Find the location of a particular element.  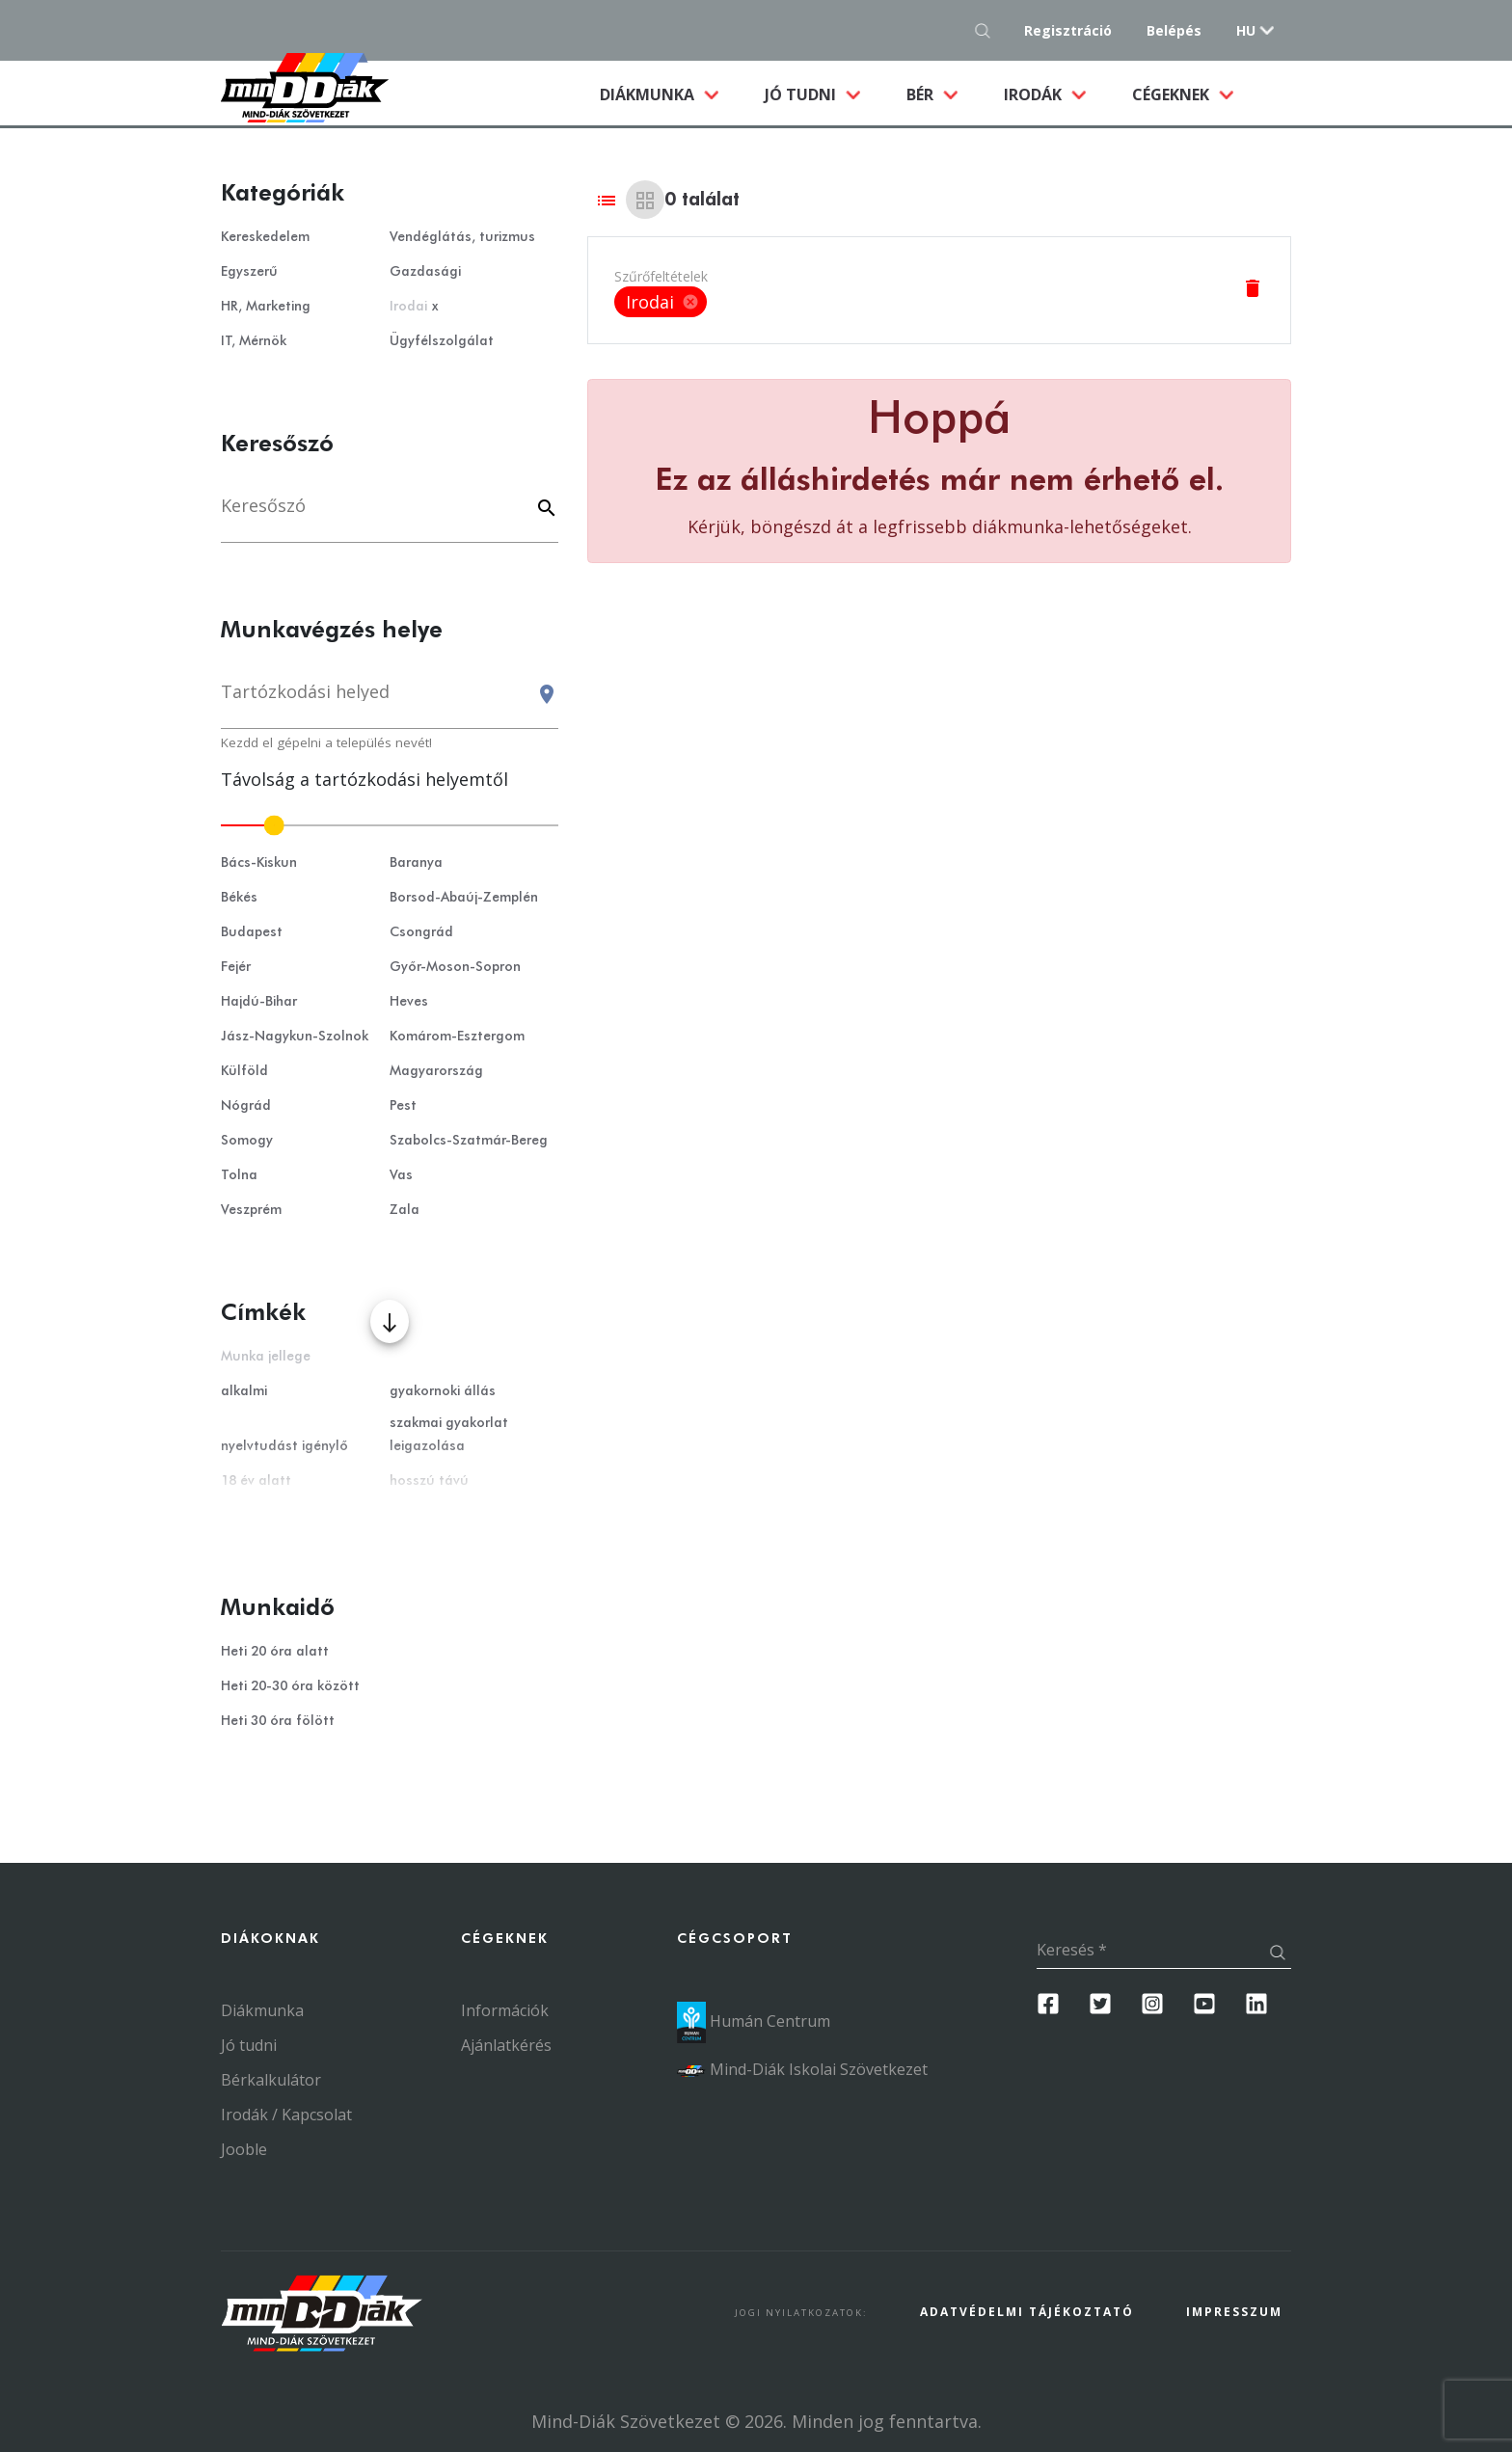

IT, Mérnök is located at coordinates (253, 341).